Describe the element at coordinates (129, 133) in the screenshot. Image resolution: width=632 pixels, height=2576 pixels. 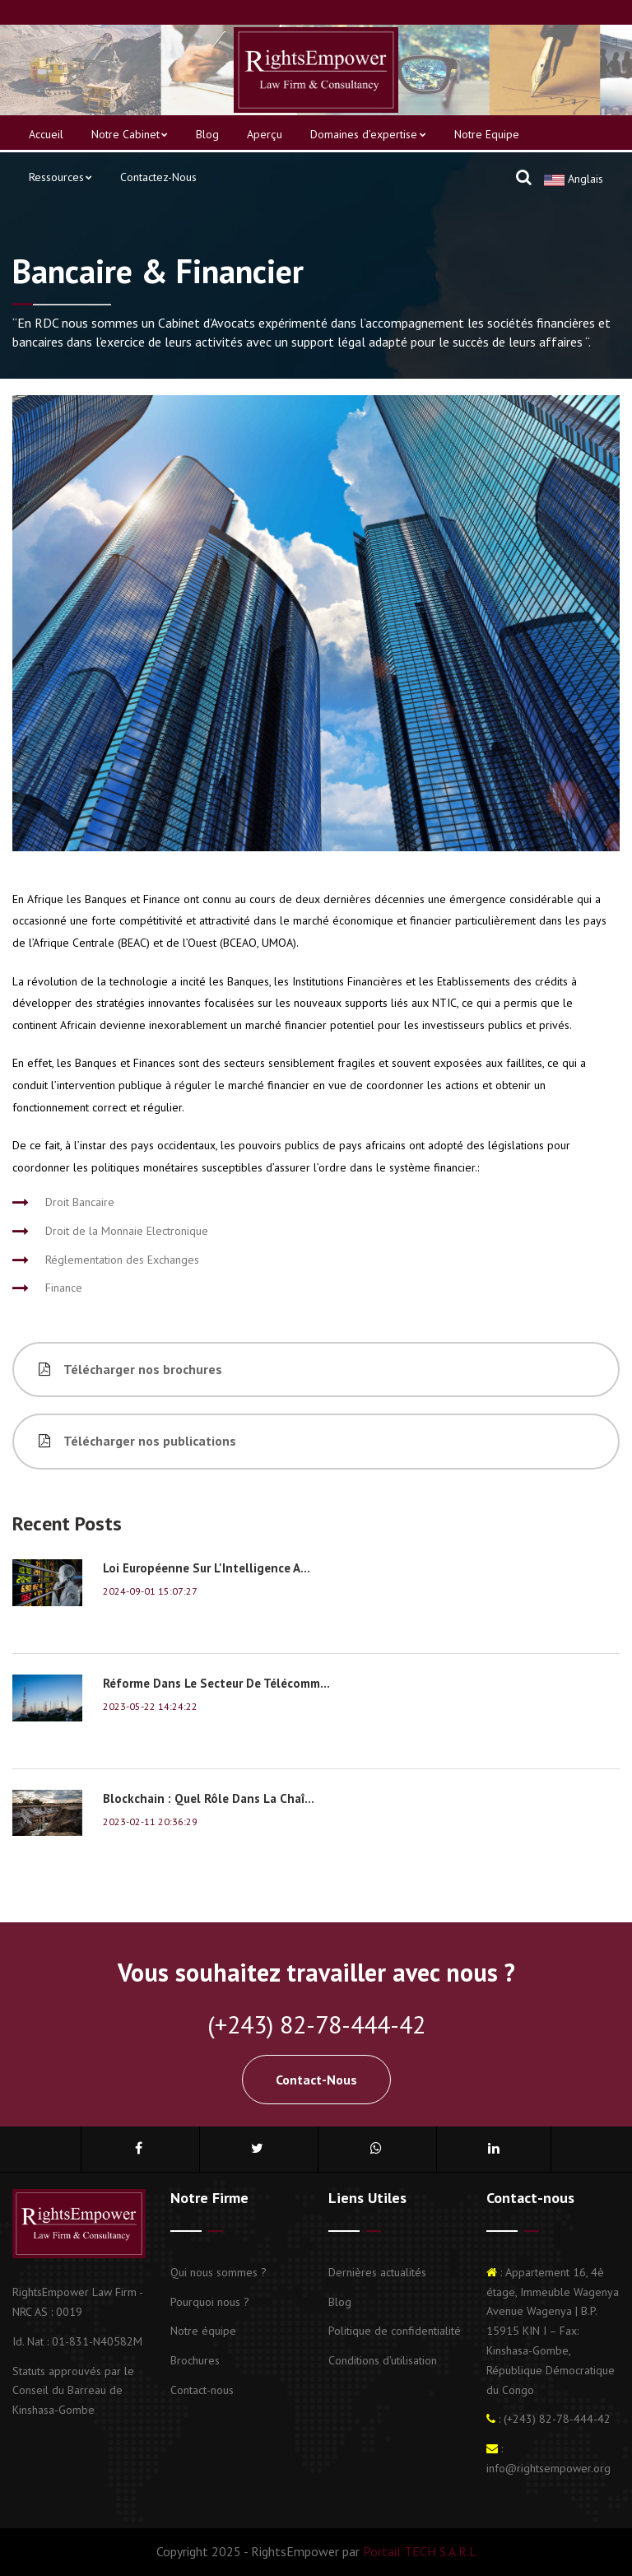
I see `Notre Cabinet` at that location.